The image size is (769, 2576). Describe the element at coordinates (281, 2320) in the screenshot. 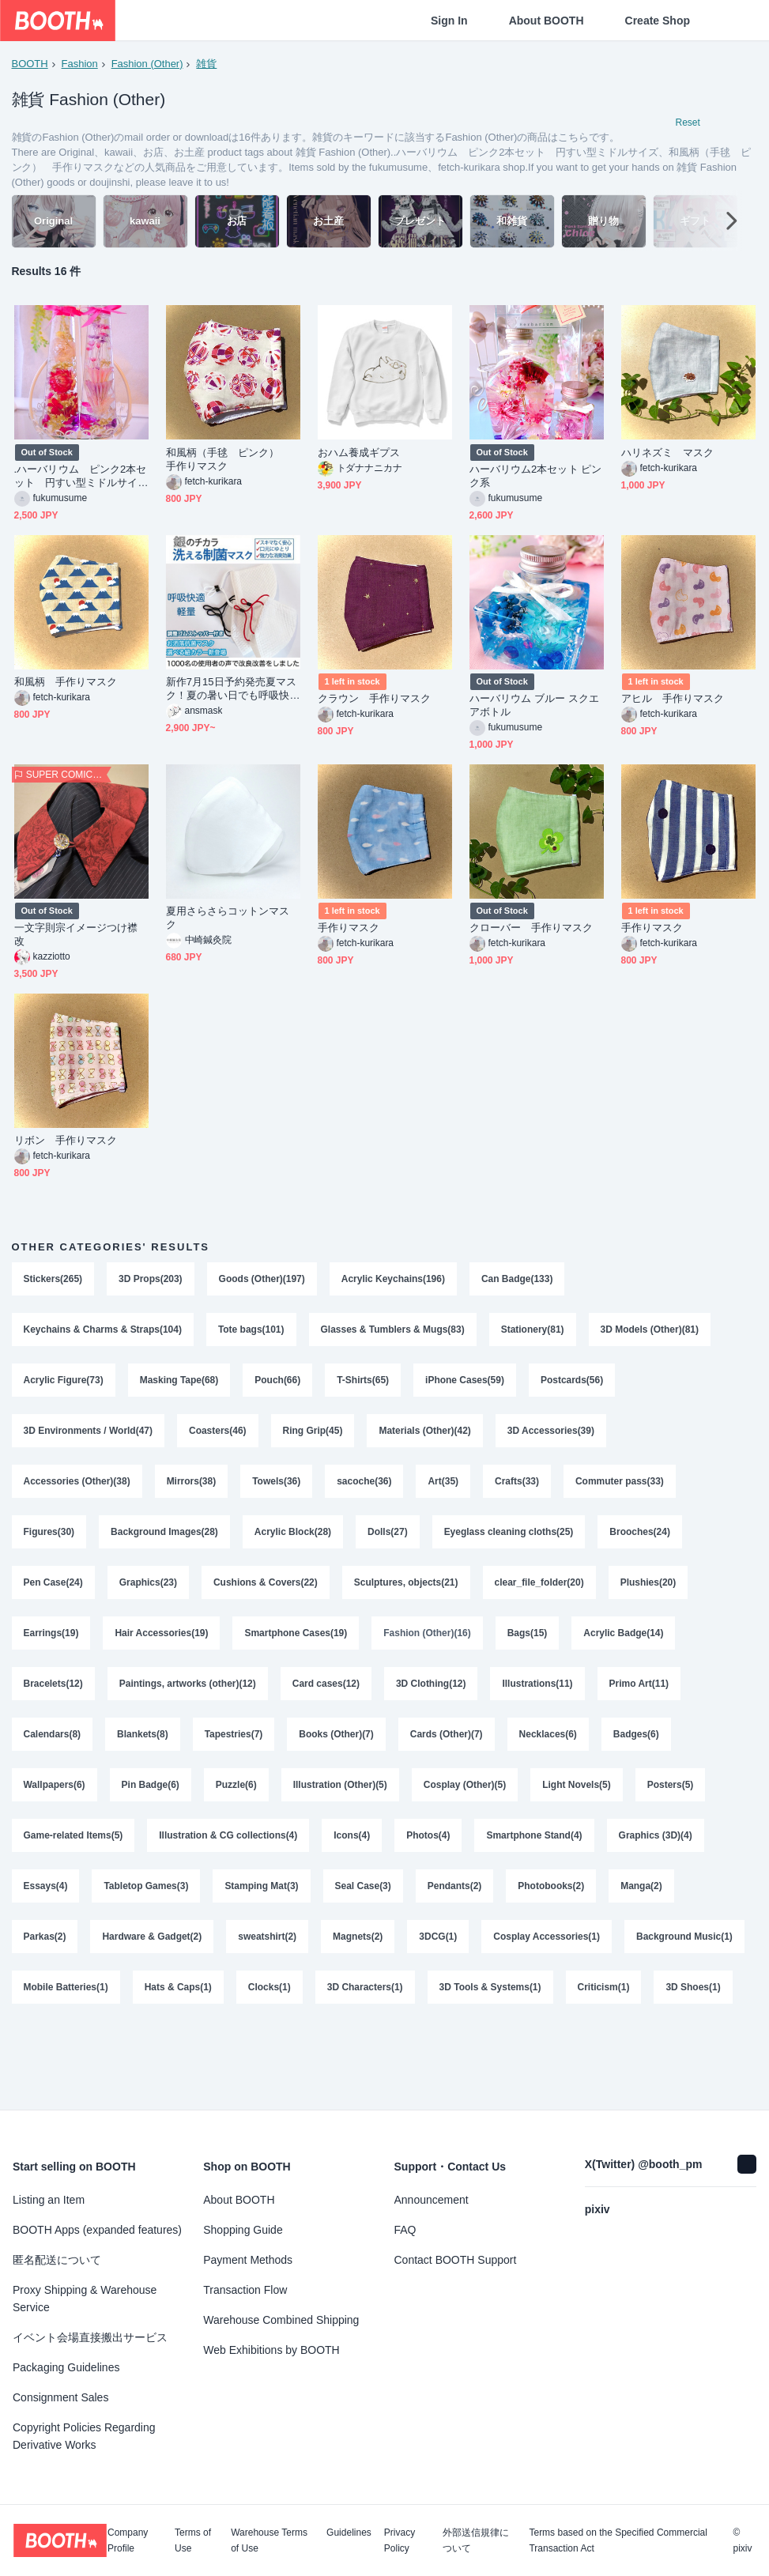

I see `Warehouse Combined Shipping` at that location.